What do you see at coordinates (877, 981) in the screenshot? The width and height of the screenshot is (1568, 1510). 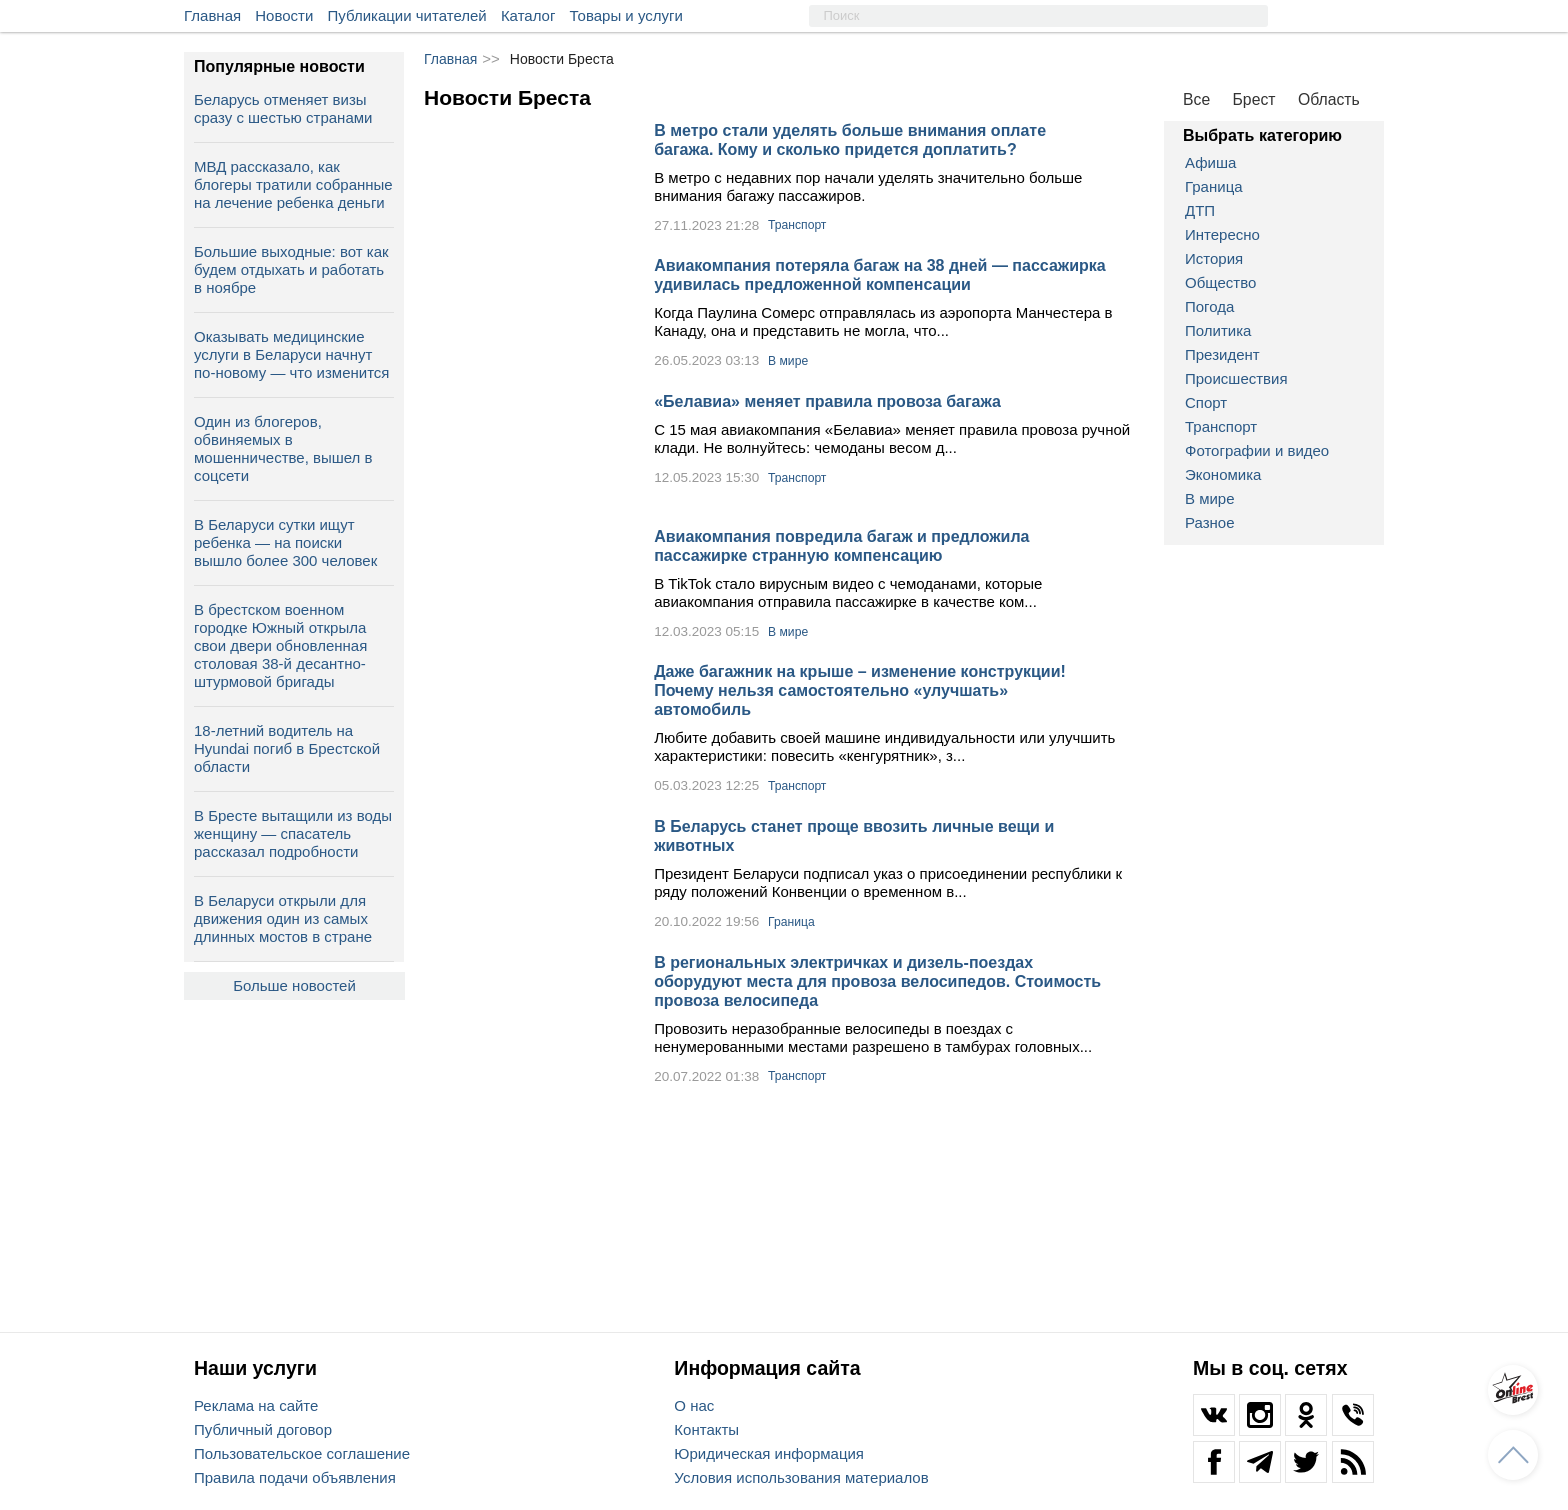 I see `В региональных электричках и дизель-поездах оборудуют места для провоза велосипедов. Стоимость провоза велосипеда` at bounding box center [877, 981].